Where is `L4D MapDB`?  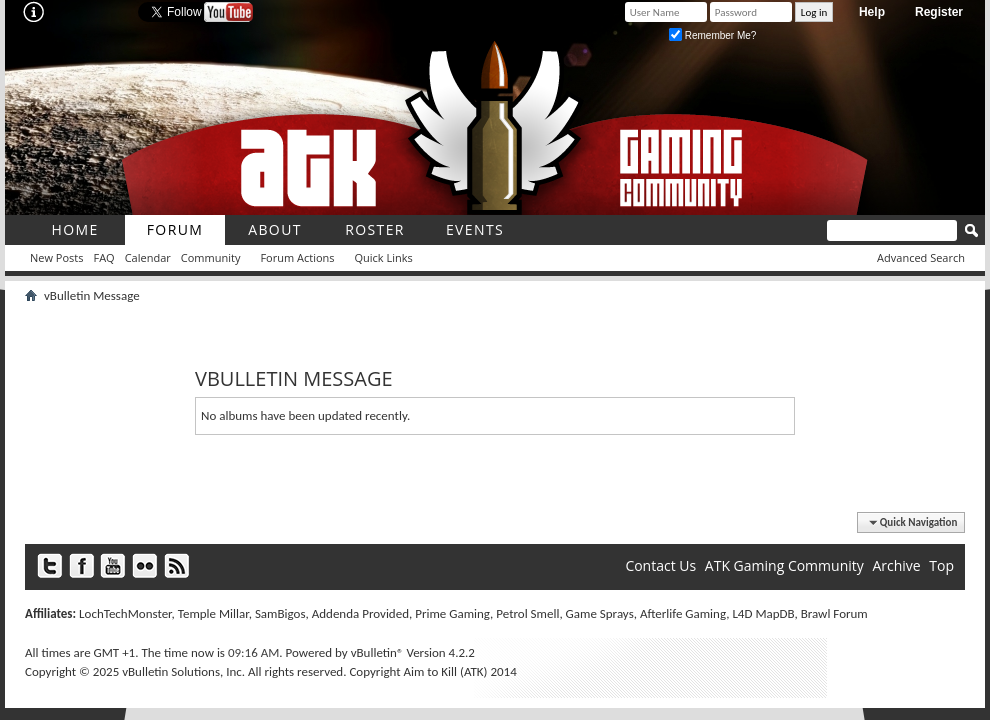
L4D MapDB is located at coordinates (763, 613).